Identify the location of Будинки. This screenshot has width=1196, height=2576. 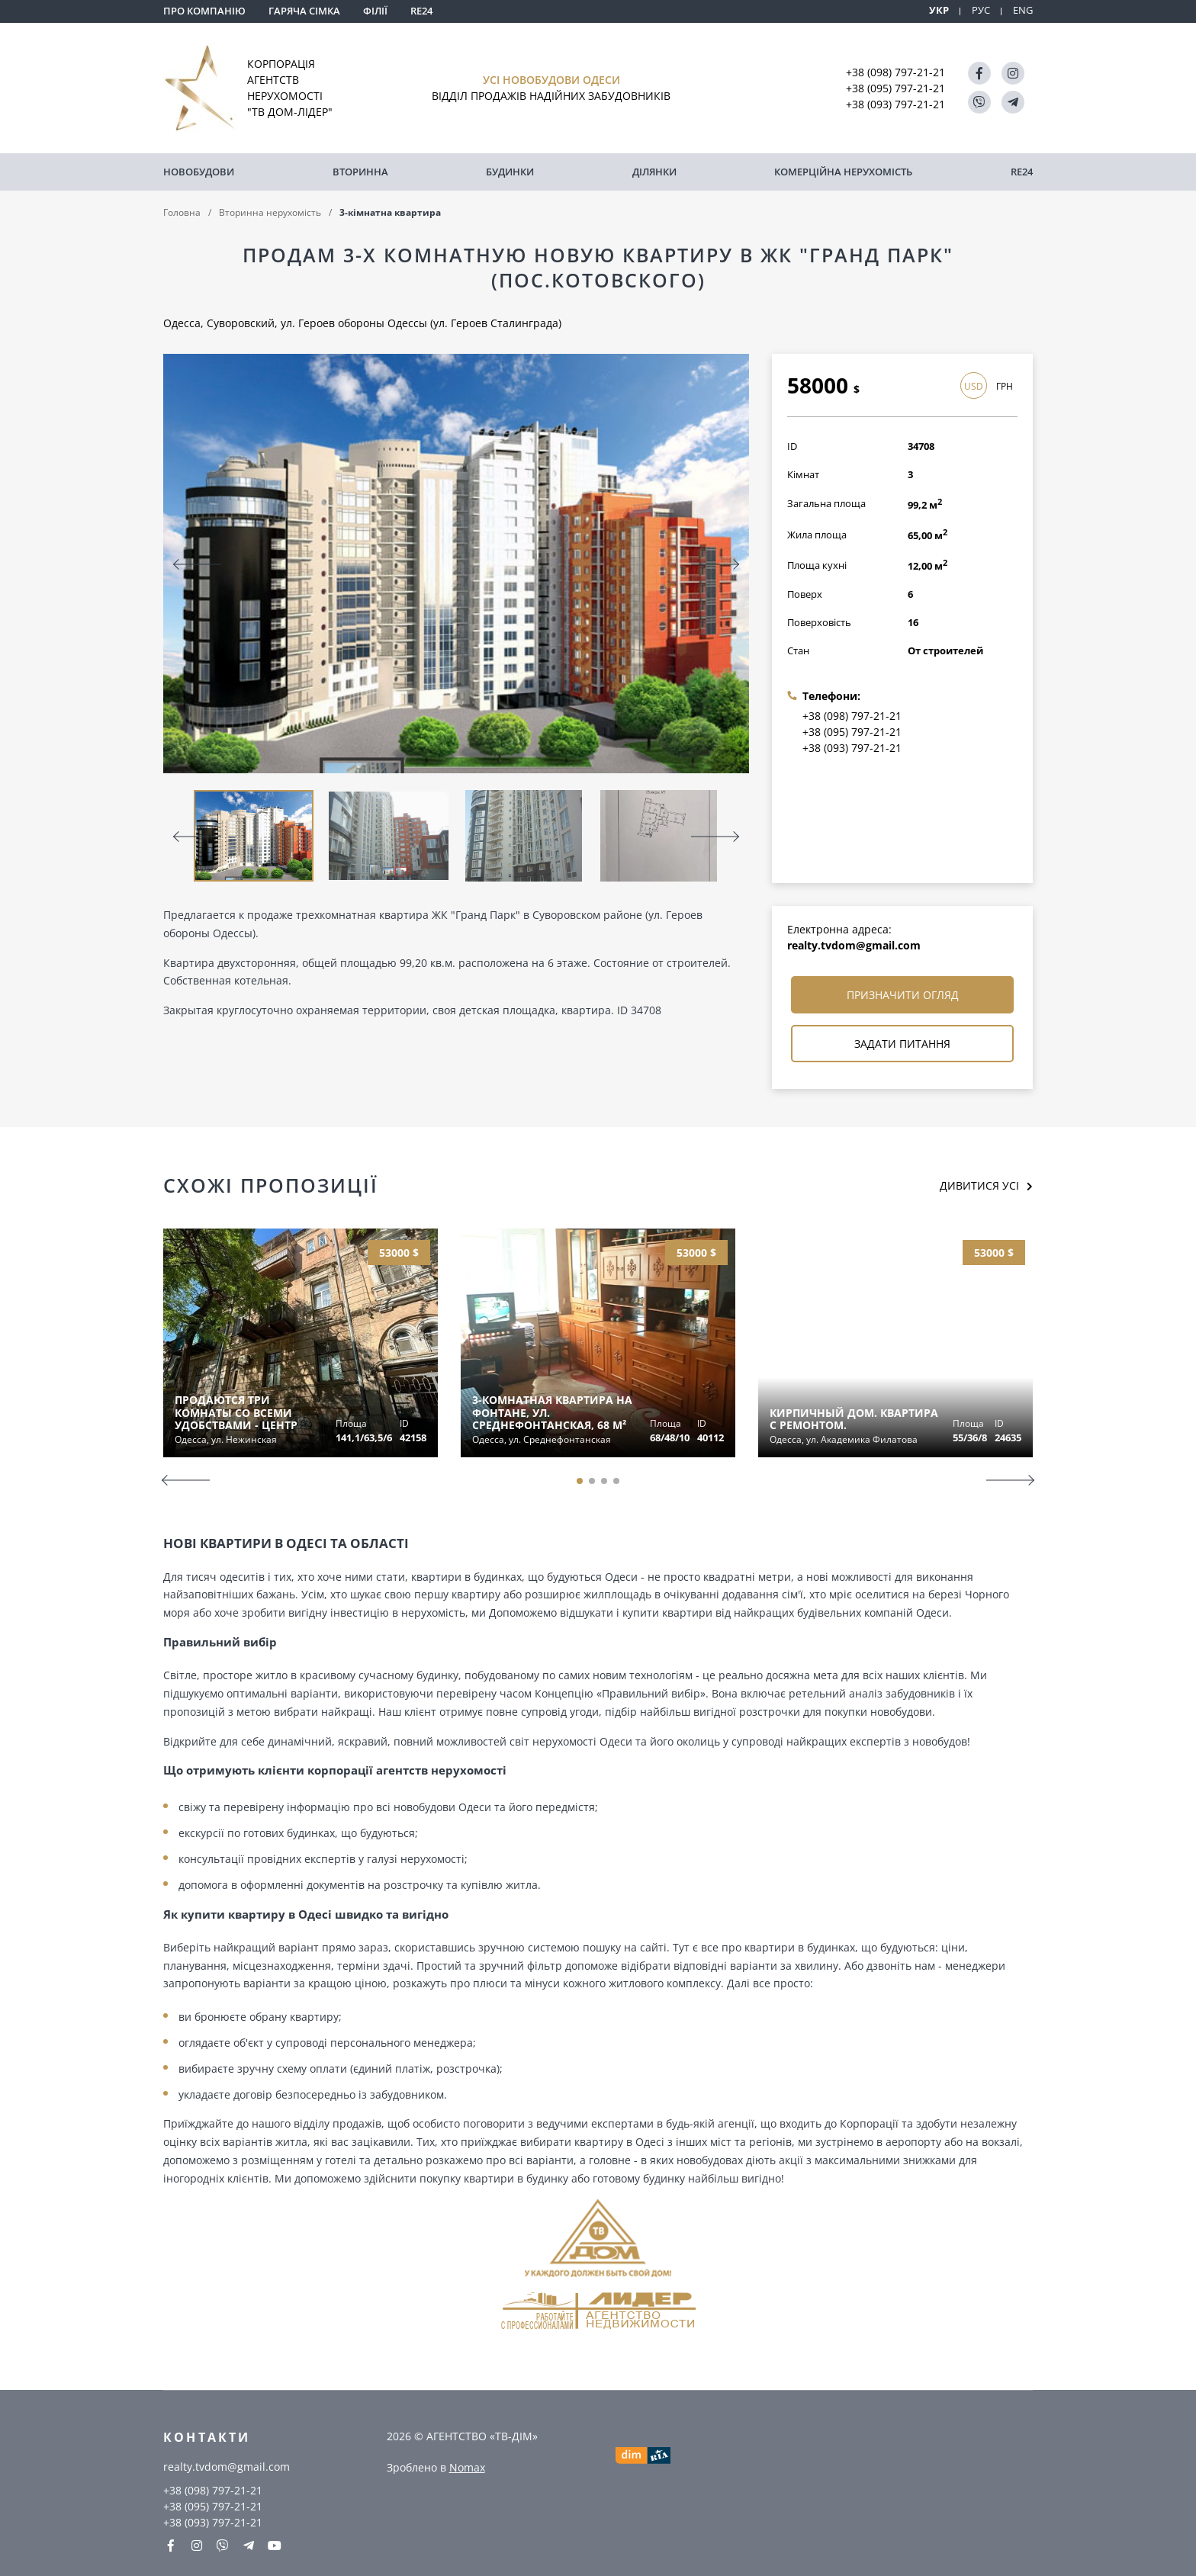
(510, 171).